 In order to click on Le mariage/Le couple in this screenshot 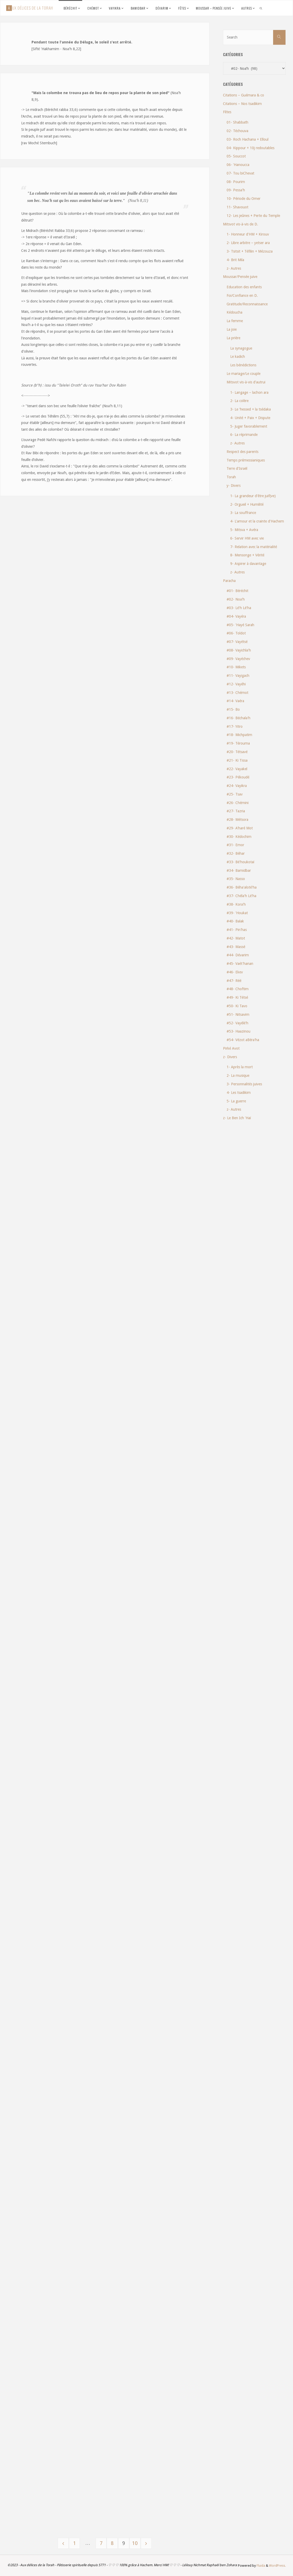, I will do `click(243, 374)`.